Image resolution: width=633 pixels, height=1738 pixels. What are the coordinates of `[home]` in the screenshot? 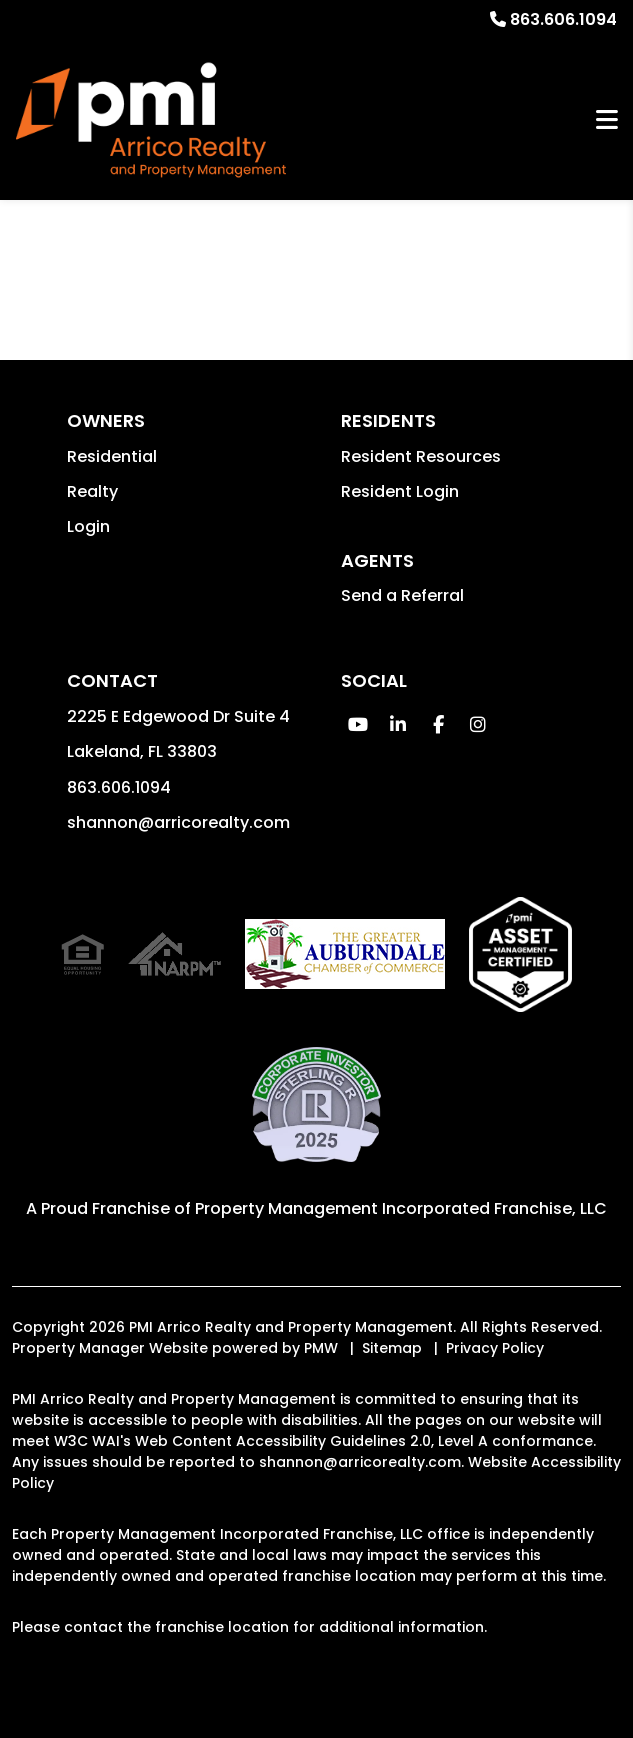 It's located at (151, 120).